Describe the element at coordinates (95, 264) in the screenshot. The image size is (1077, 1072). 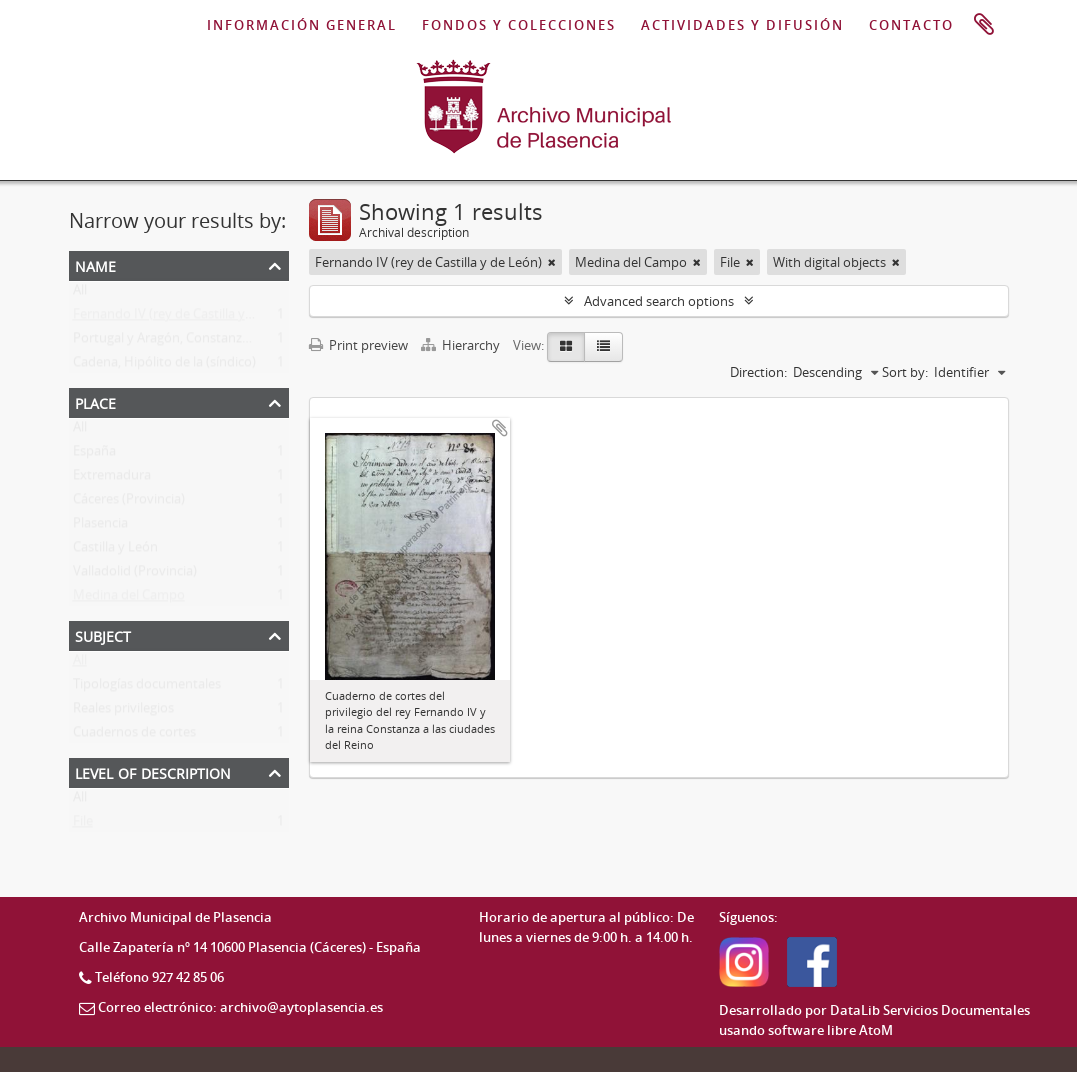
I see `Name` at that location.